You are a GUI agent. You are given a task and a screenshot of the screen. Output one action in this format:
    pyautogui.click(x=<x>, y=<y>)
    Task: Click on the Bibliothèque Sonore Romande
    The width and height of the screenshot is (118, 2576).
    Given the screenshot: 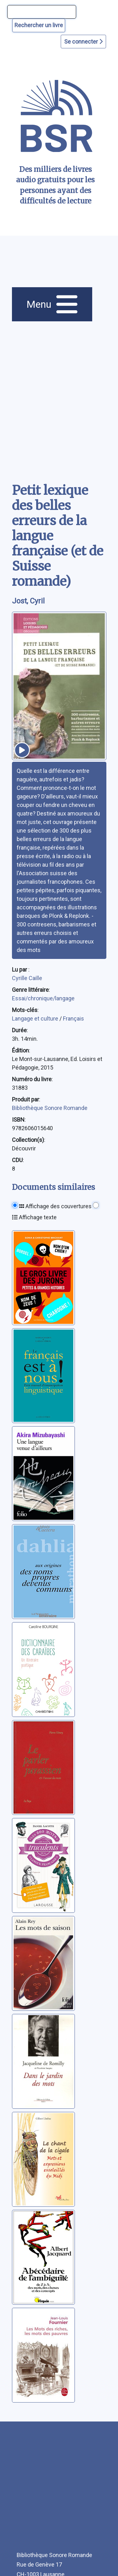 What is the action you would take?
    pyautogui.click(x=49, y=1108)
    